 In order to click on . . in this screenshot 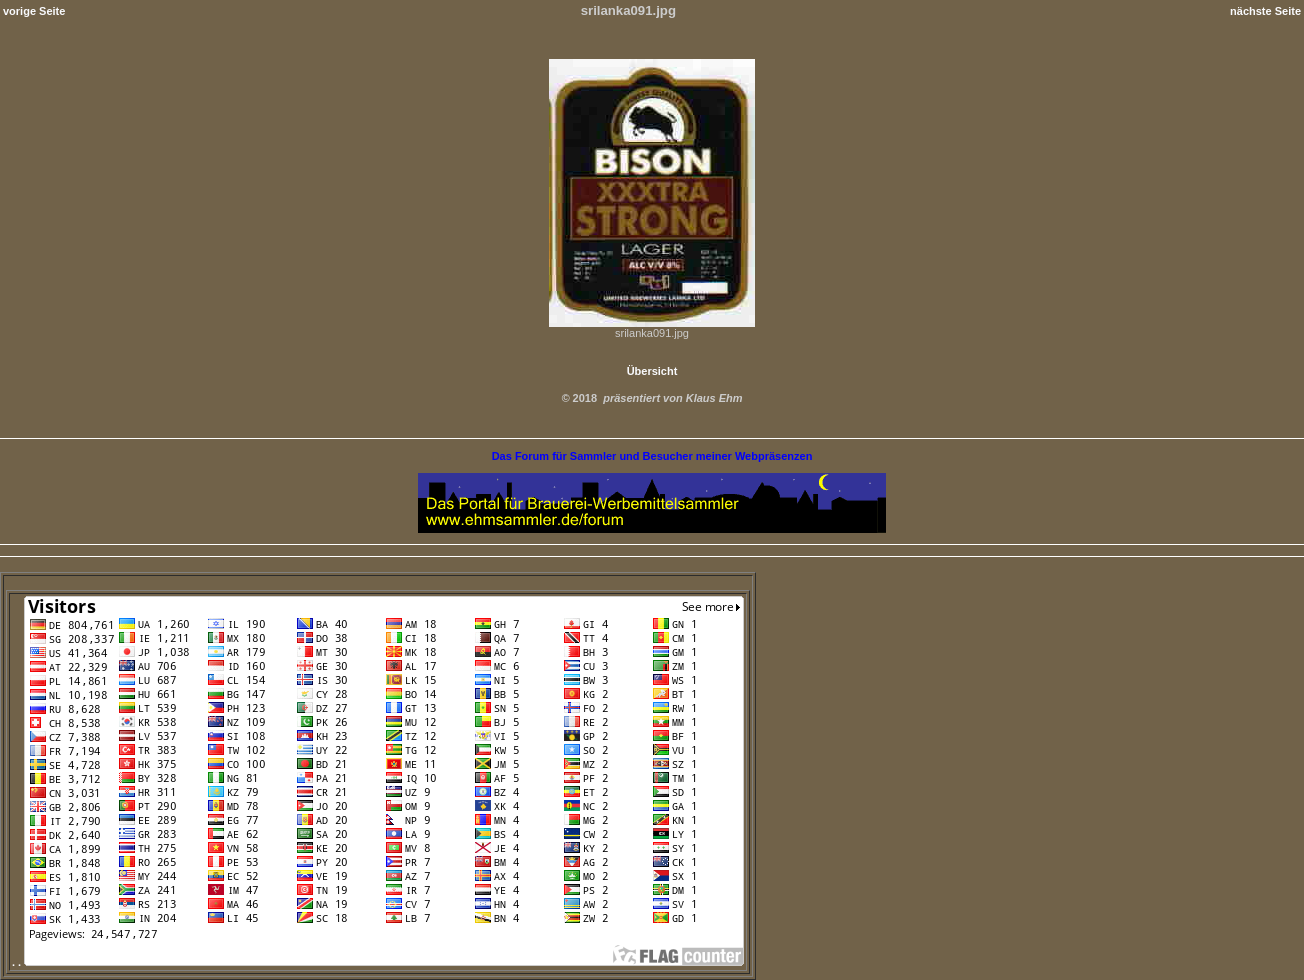, I will do `click(378, 962)`.